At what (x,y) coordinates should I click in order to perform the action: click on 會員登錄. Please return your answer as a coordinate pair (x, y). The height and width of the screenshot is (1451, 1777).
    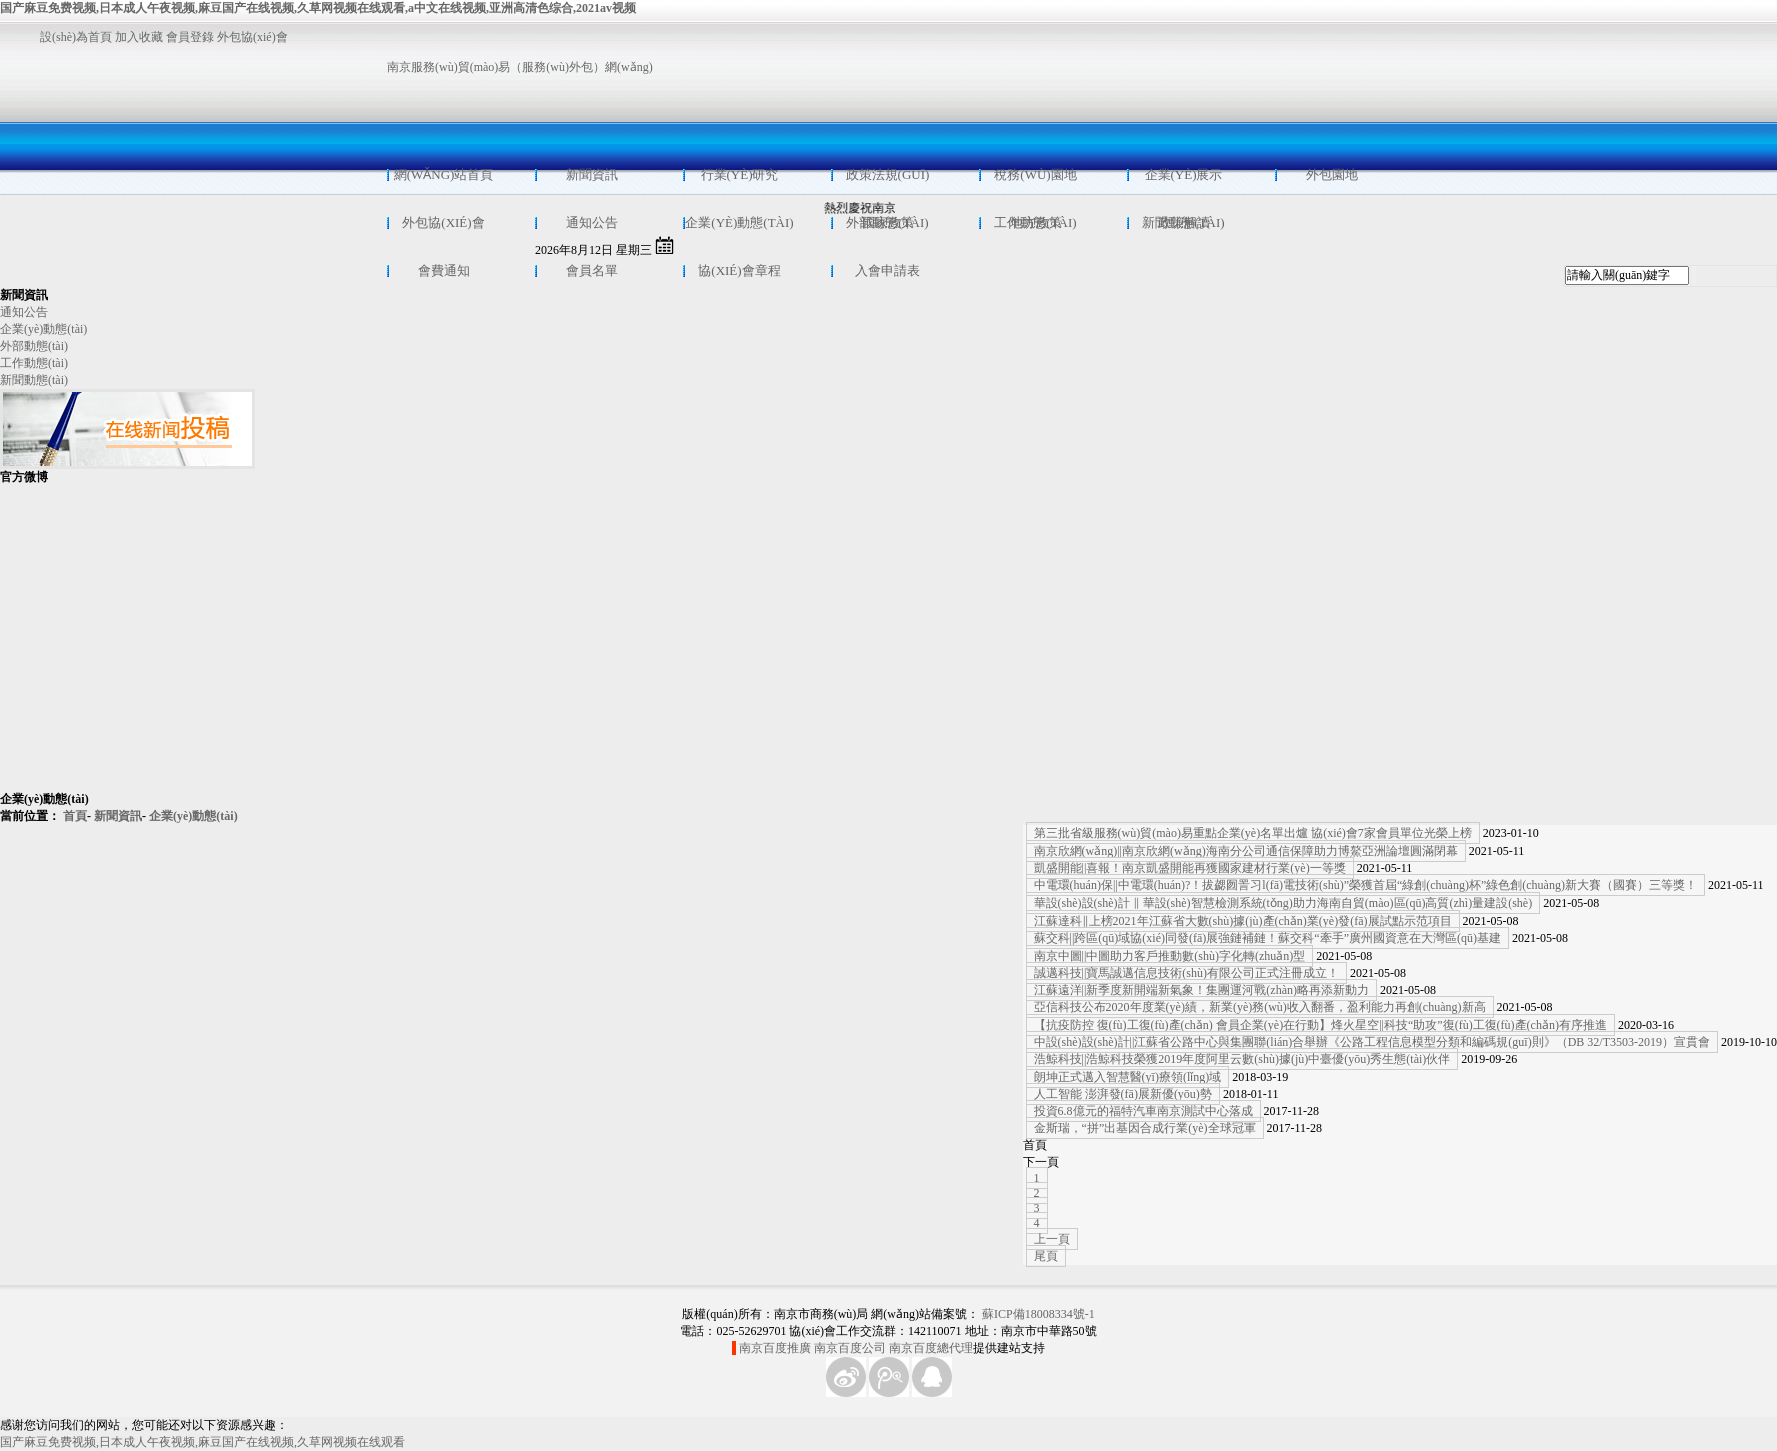
    Looking at the image, I should click on (190, 37).